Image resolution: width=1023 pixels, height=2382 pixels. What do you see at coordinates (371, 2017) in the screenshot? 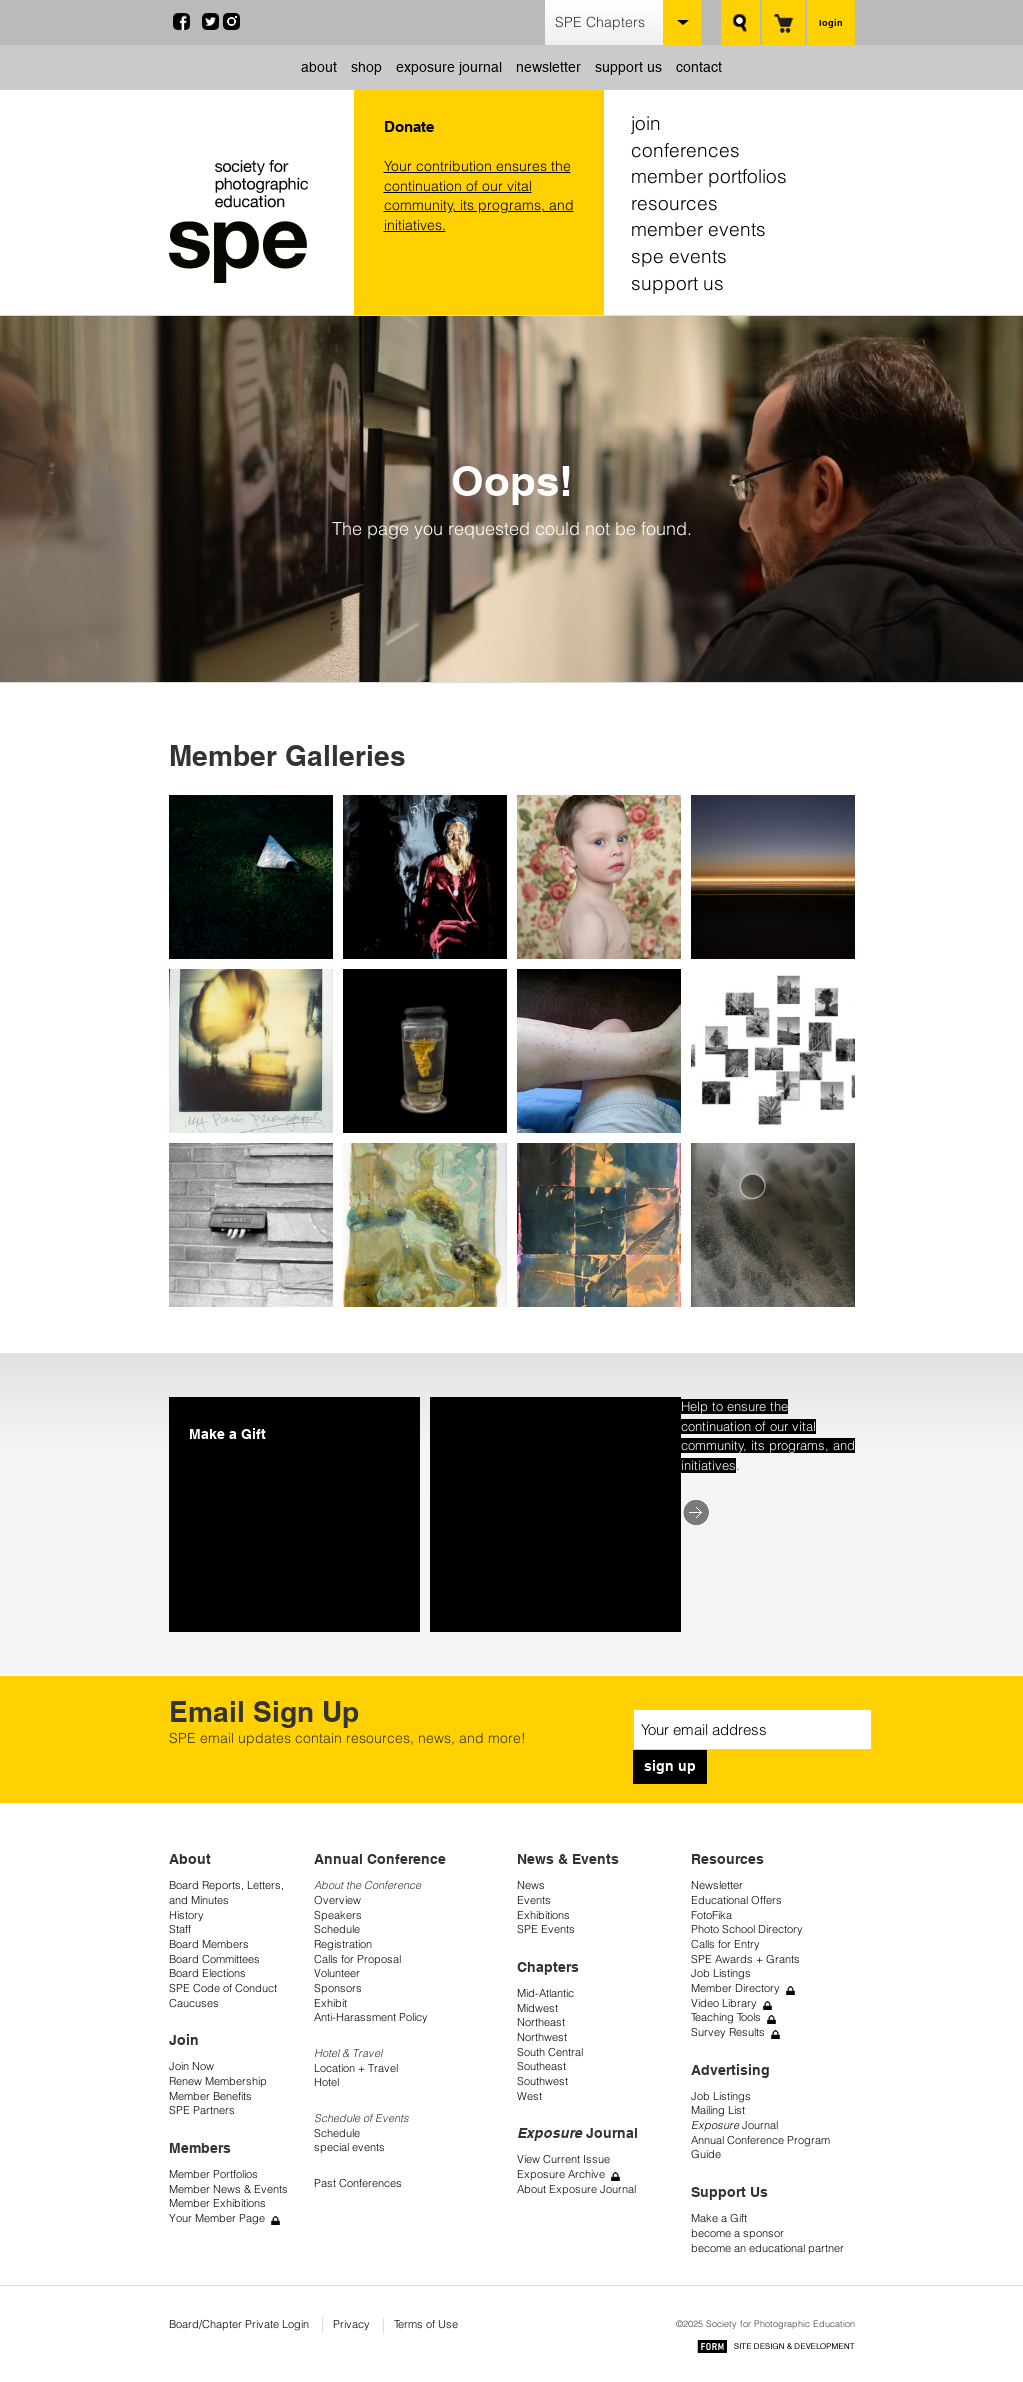
I see `Anti-Harassment Policy` at bounding box center [371, 2017].